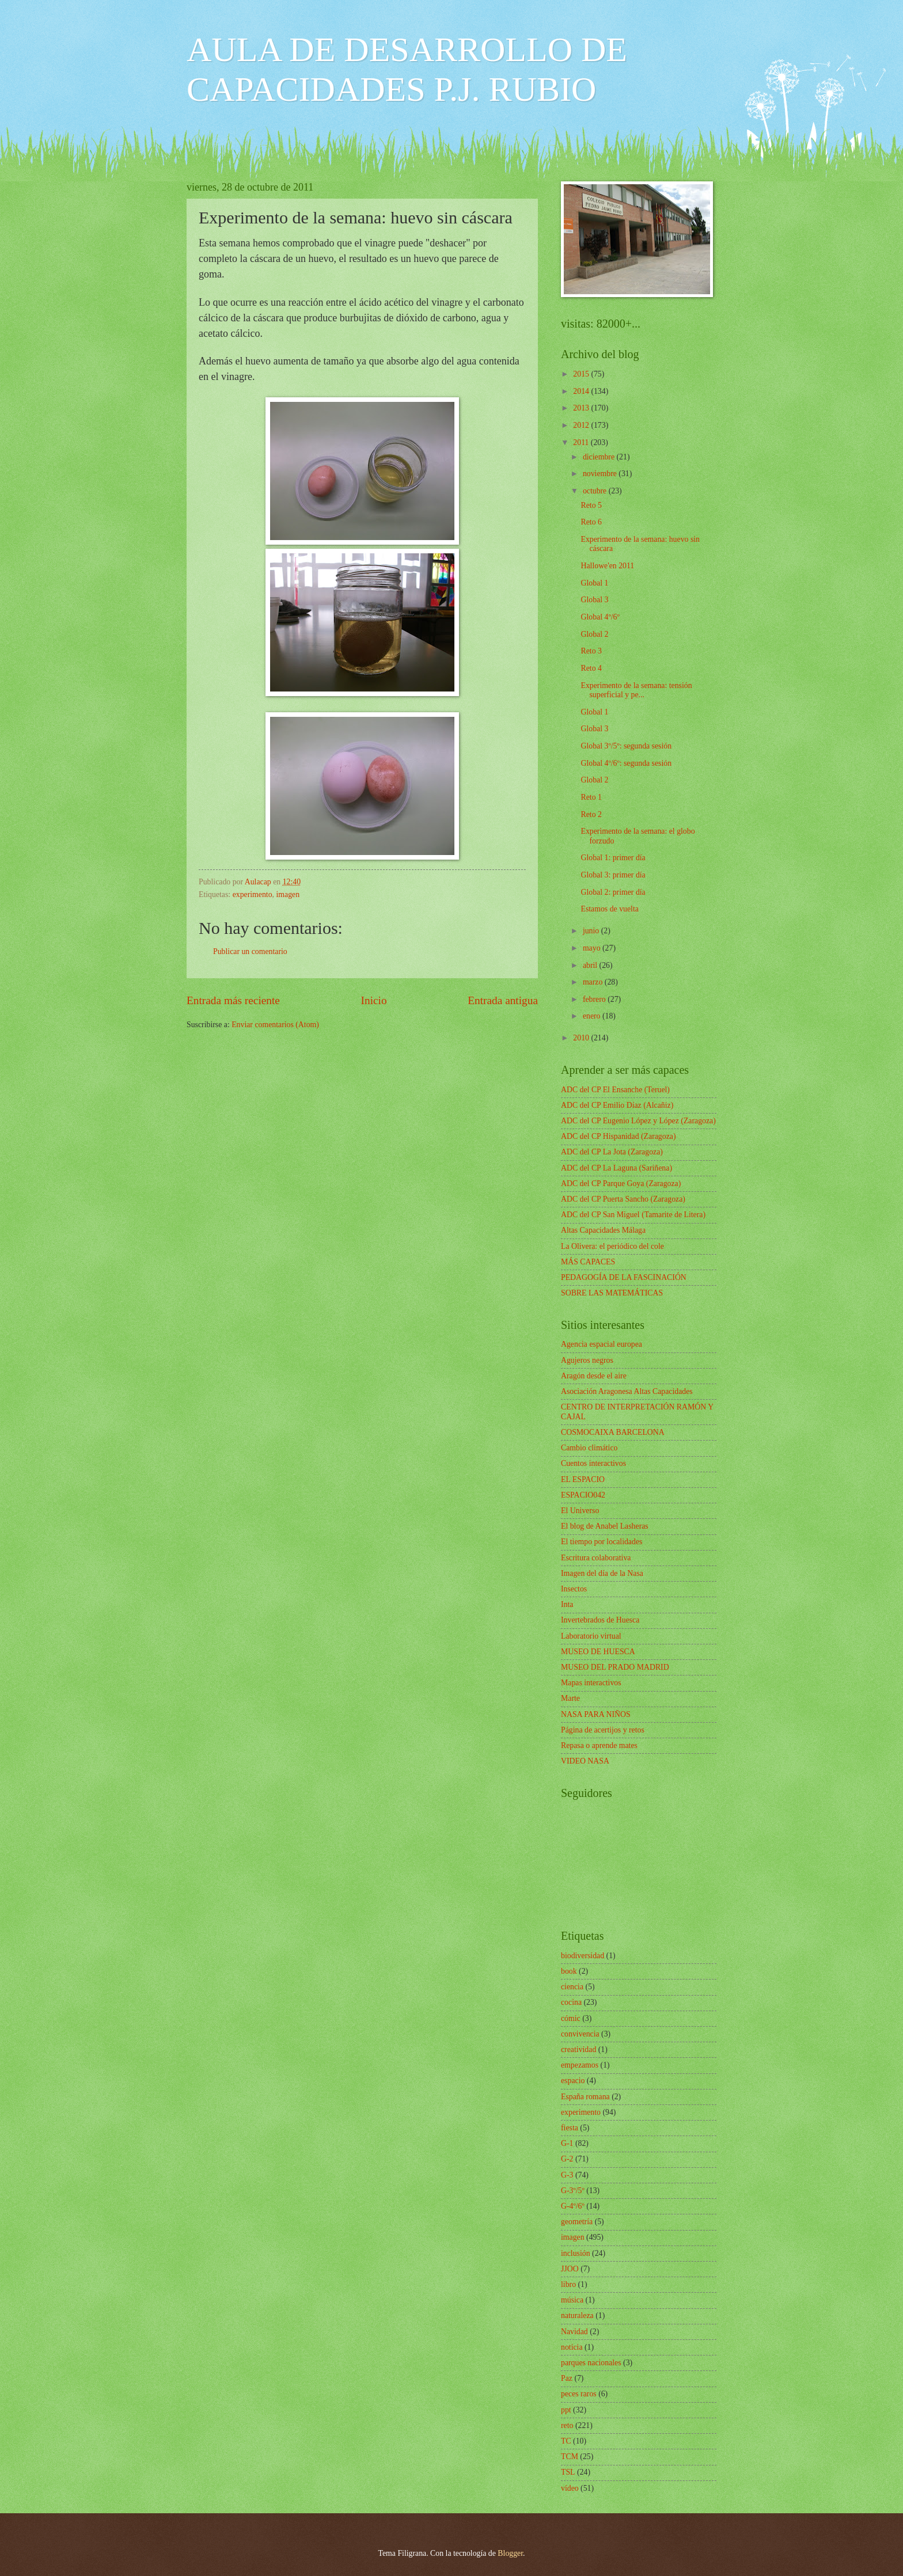  Describe the element at coordinates (590, 797) in the screenshot. I see `Reto 1` at that location.